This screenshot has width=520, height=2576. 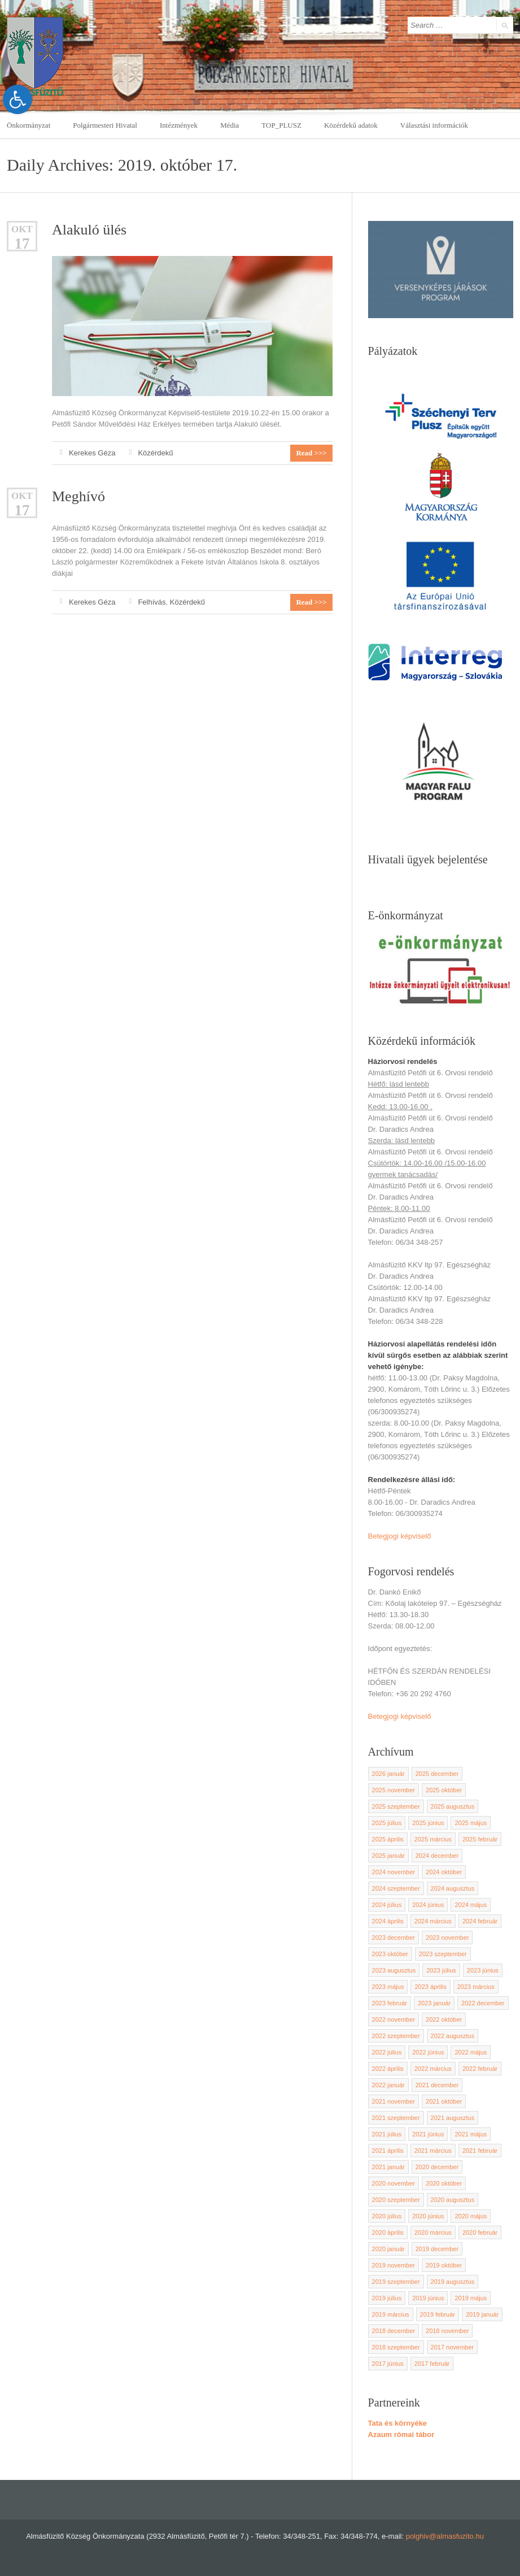 I want to click on 2022 szeptember, so click(x=396, y=2035).